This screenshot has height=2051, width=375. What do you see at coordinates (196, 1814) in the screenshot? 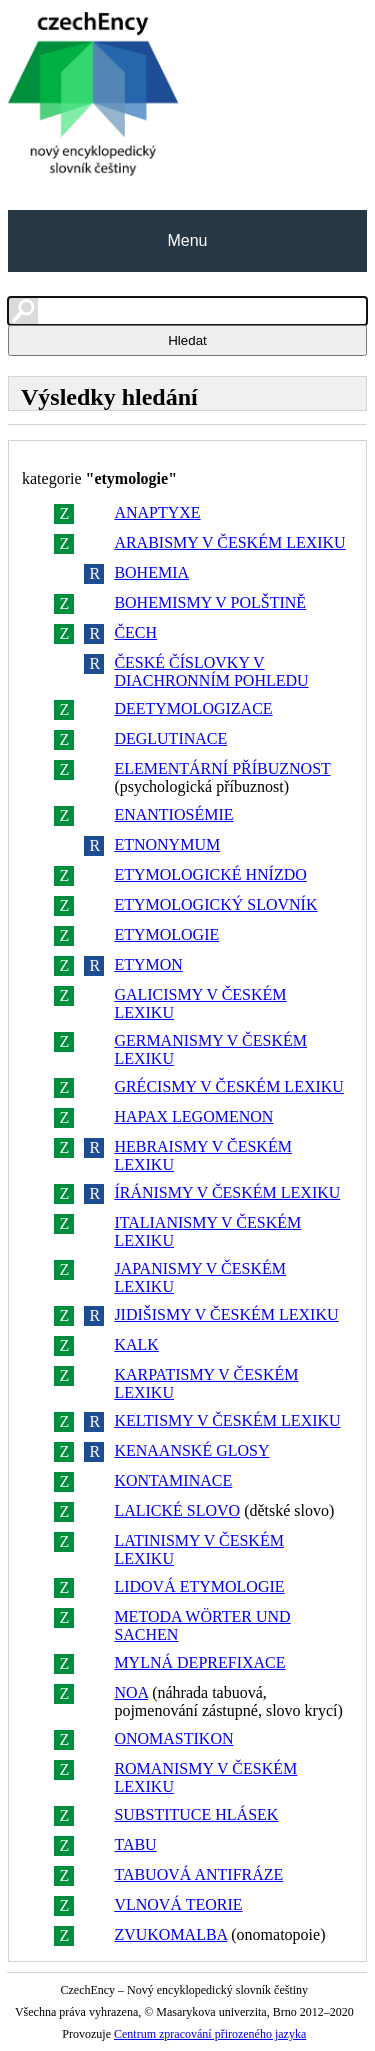
I see `SUBSTITUCE HLÁSEK` at bounding box center [196, 1814].